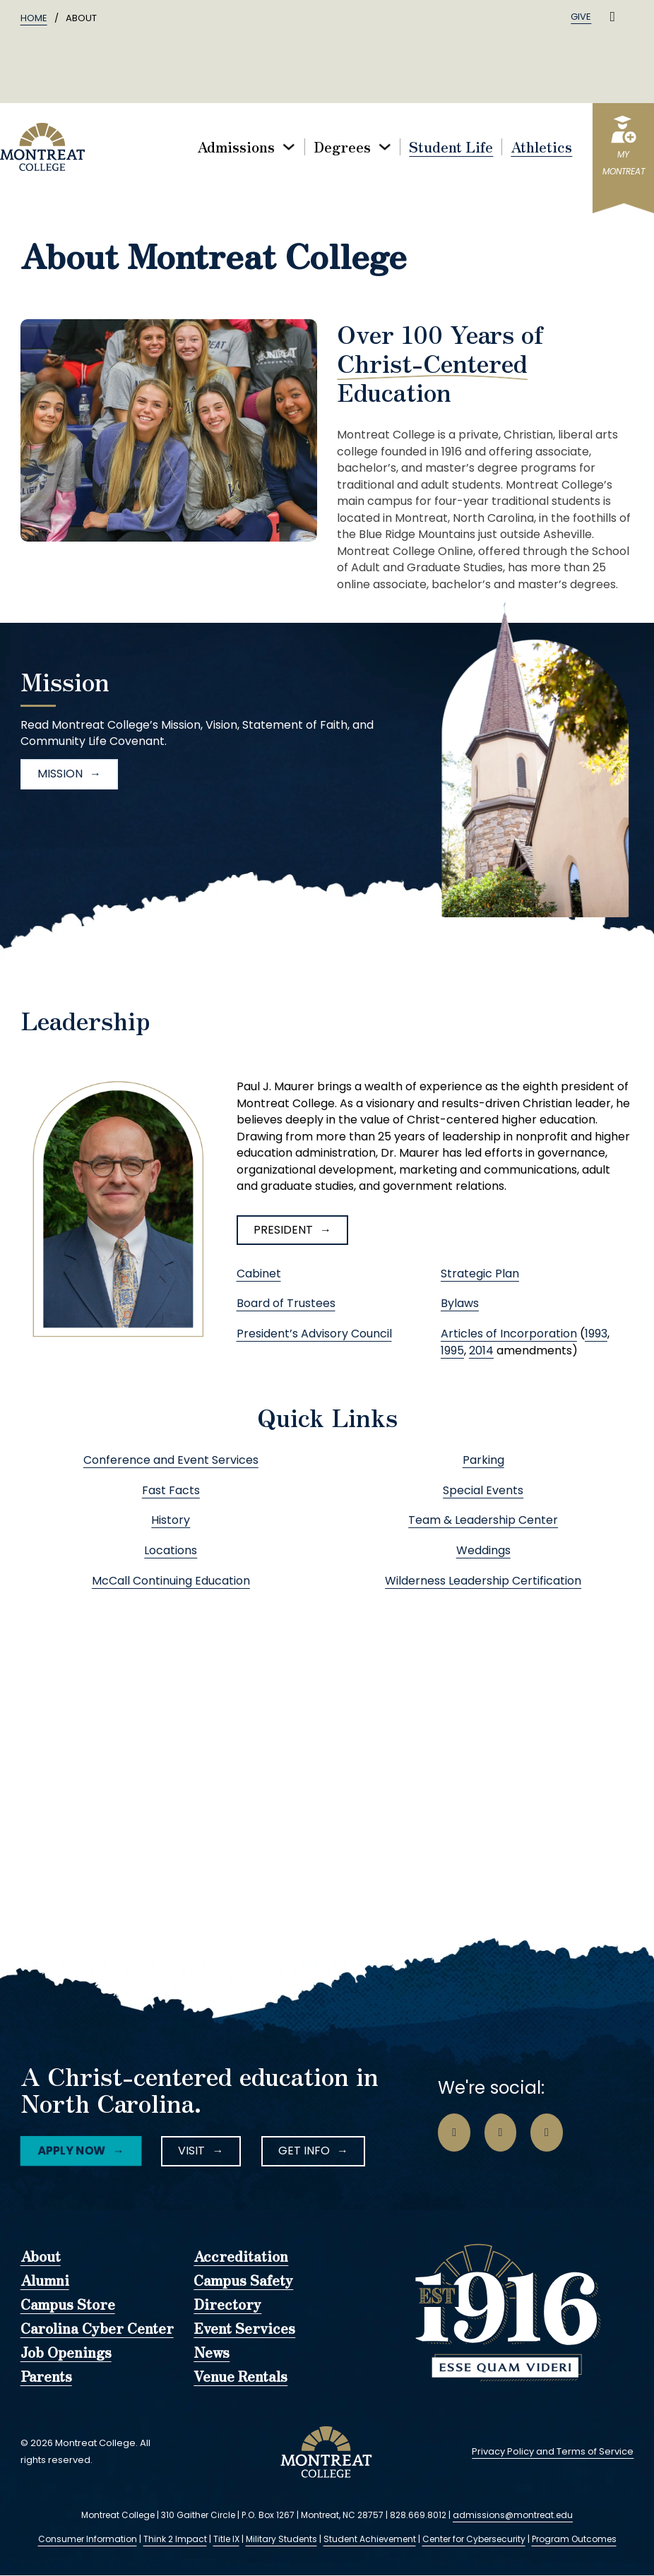 The image size is (654, 2576). What do you see at coordinates (623, 162) in the screenshot?
I see `myMontreat` at bounding box center [623, 162].